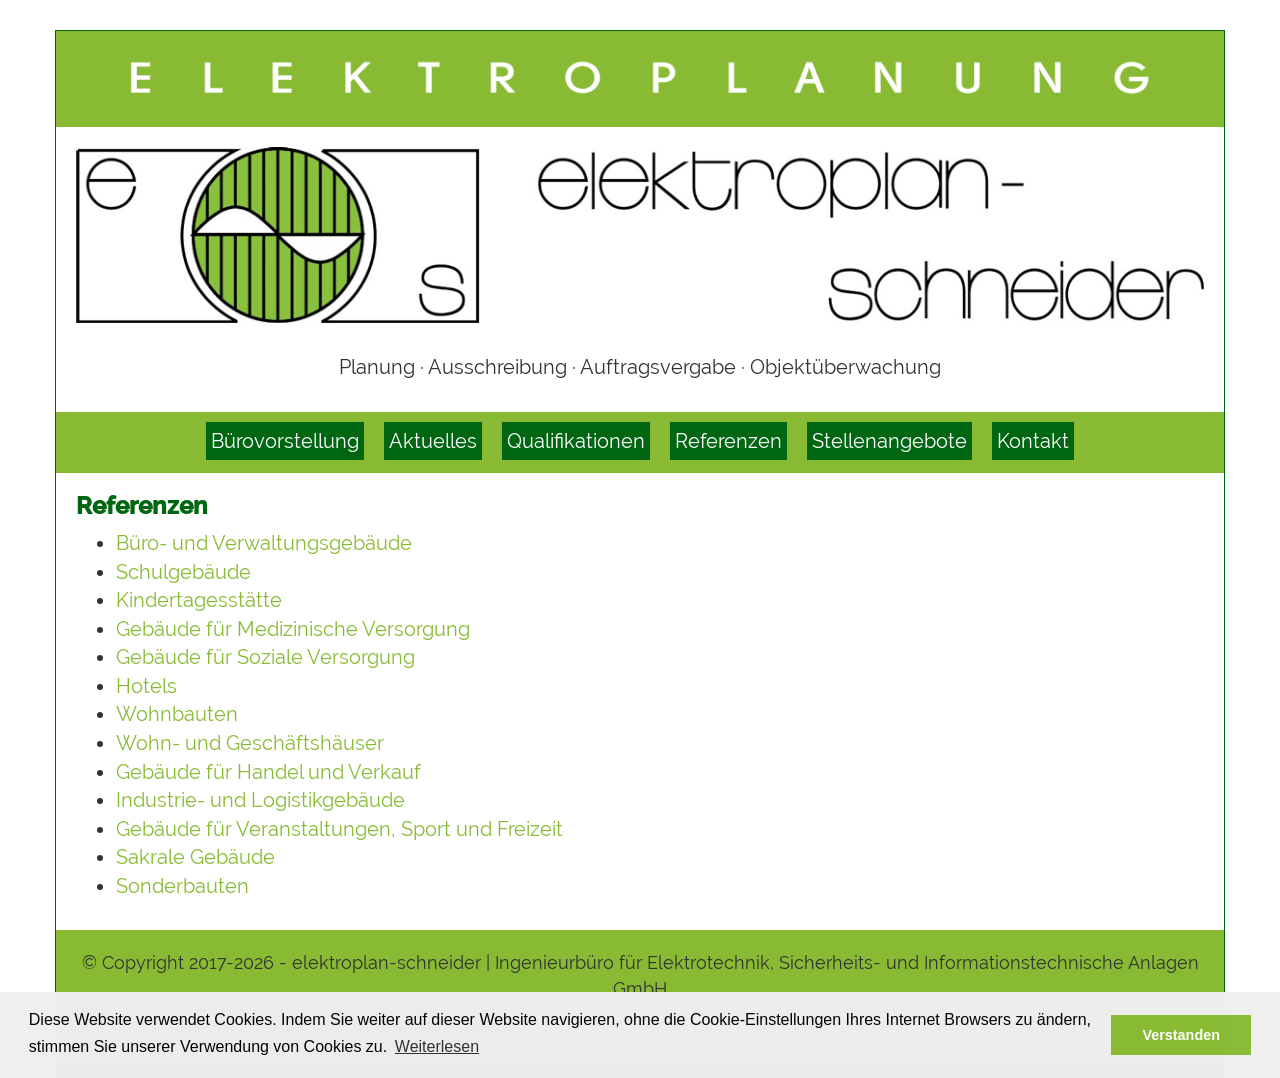  I want to click on Stellenangebote, so click(889, 441).